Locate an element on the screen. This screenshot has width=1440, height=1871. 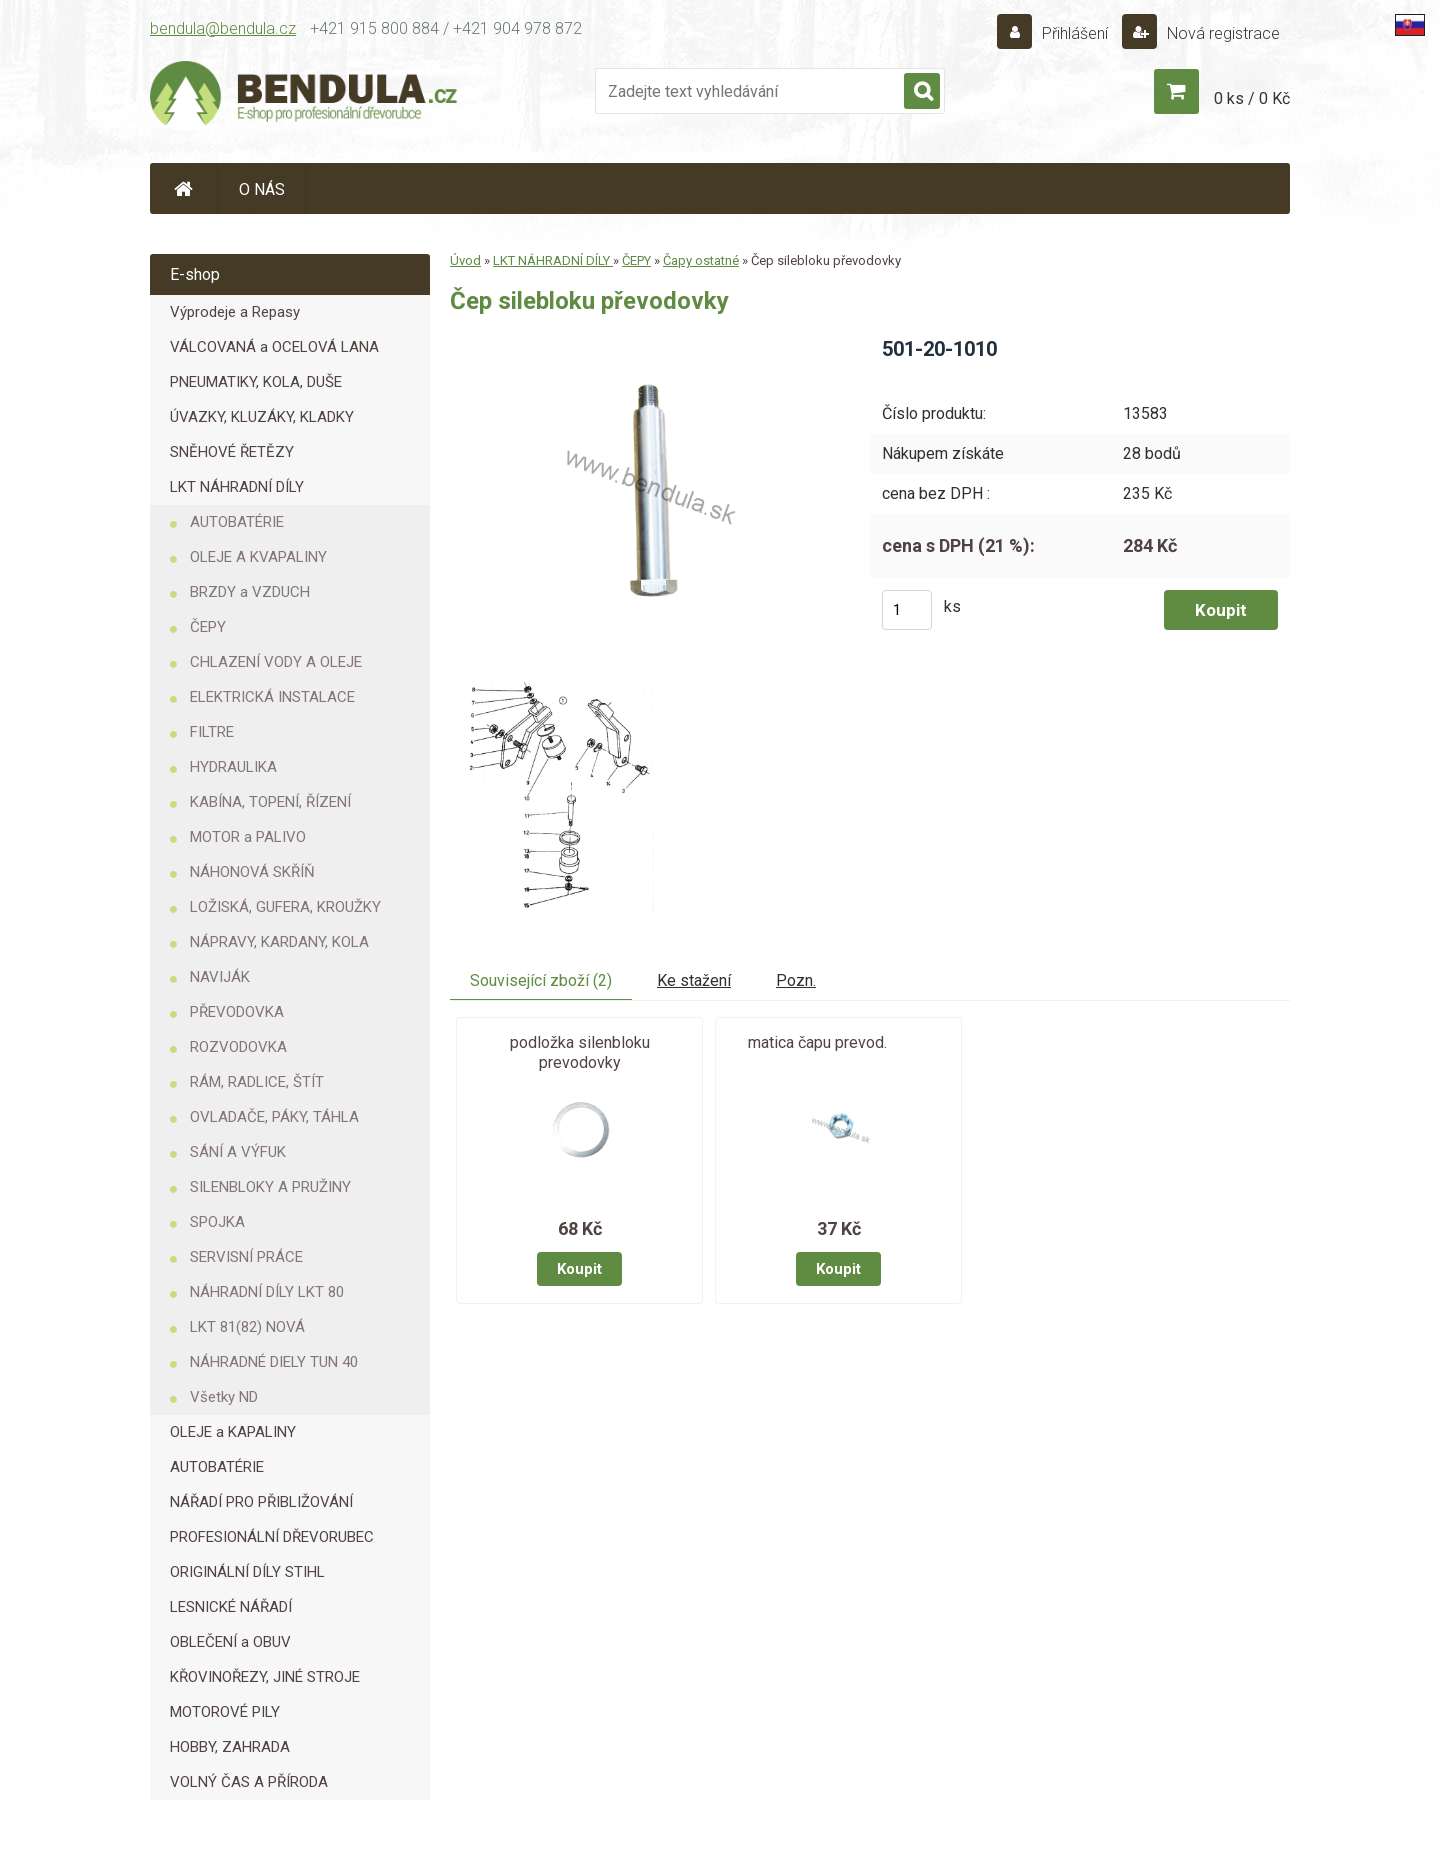
RÁM, RADLICE, ŠTÍT is located at coordinates (257, 1082).